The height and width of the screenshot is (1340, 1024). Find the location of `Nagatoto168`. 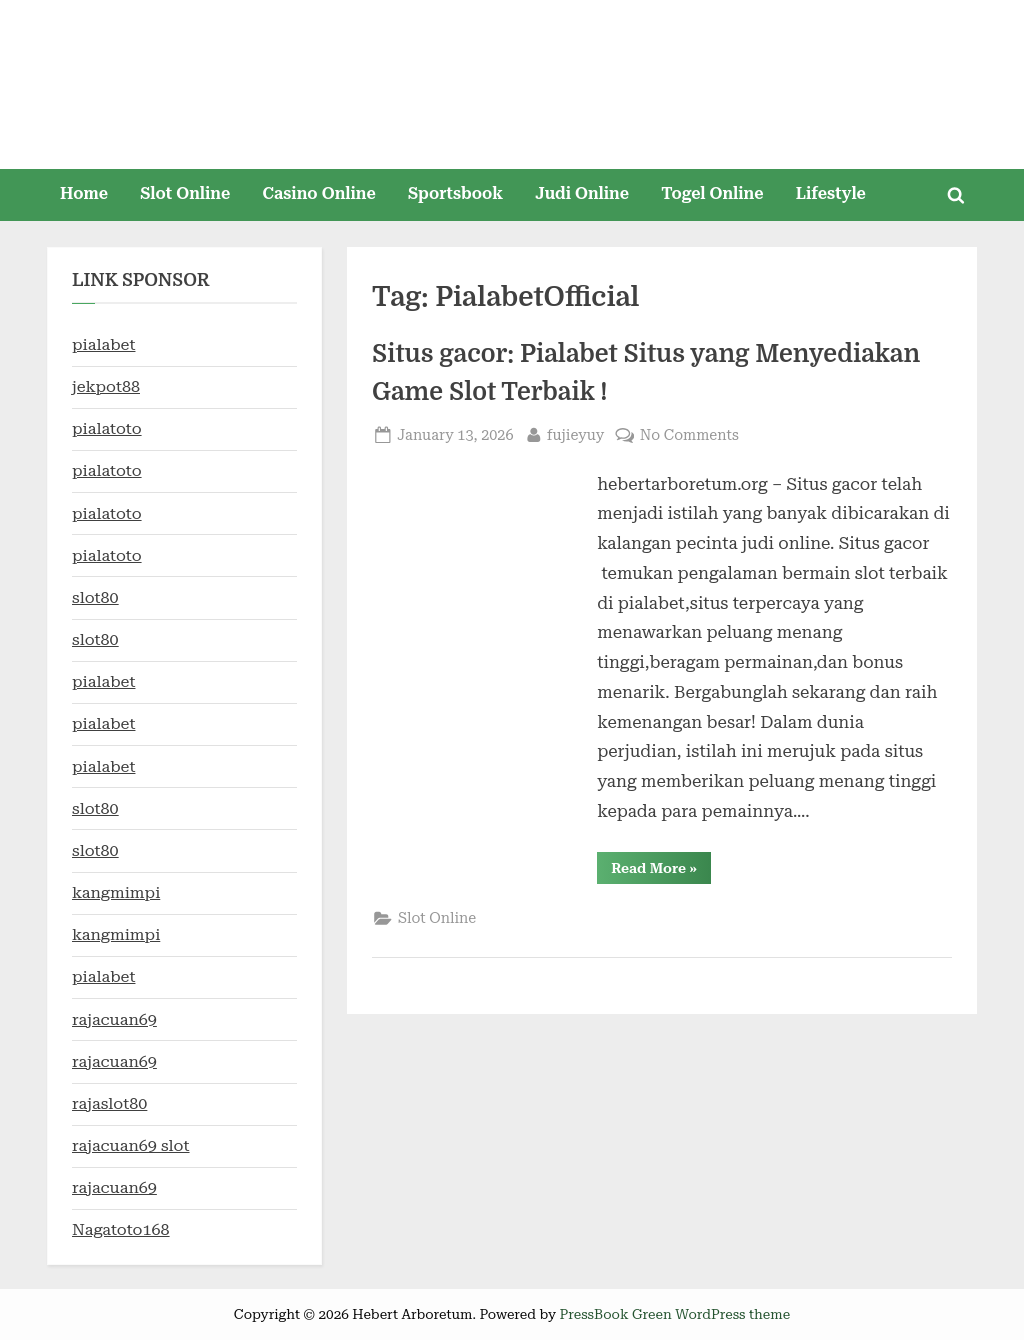

Nagatoto168 is located at coordinates (121, 1229).